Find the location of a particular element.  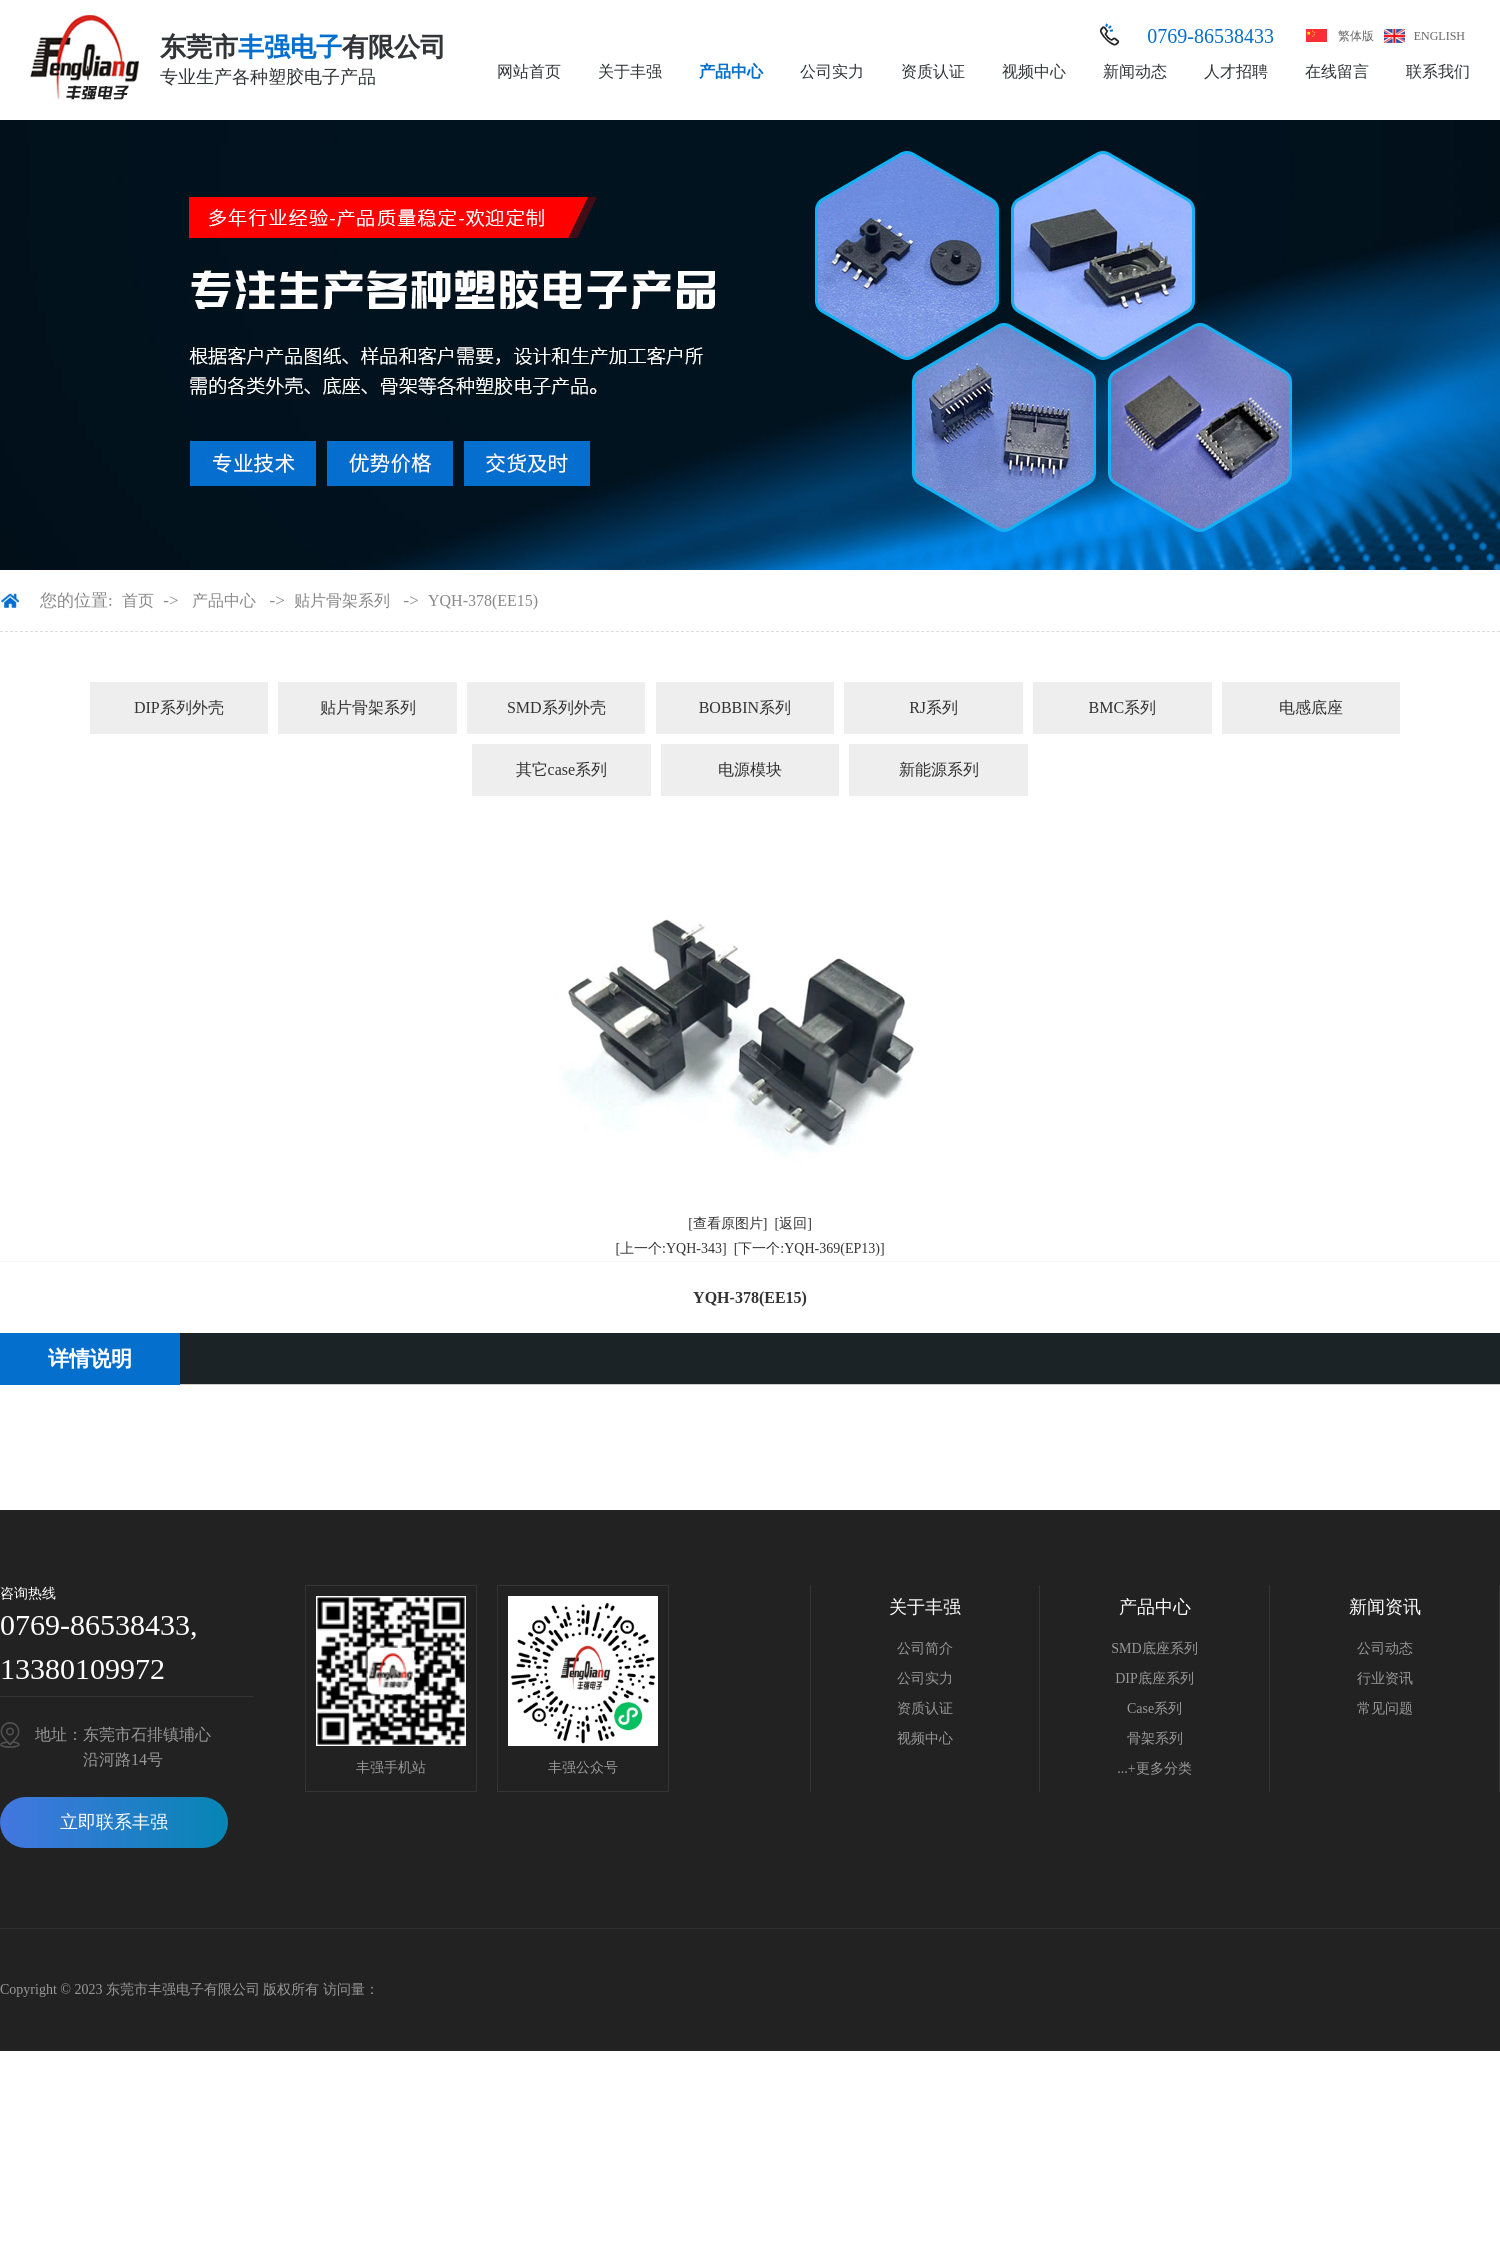

网站首页 is located at coordinates (529, 71).